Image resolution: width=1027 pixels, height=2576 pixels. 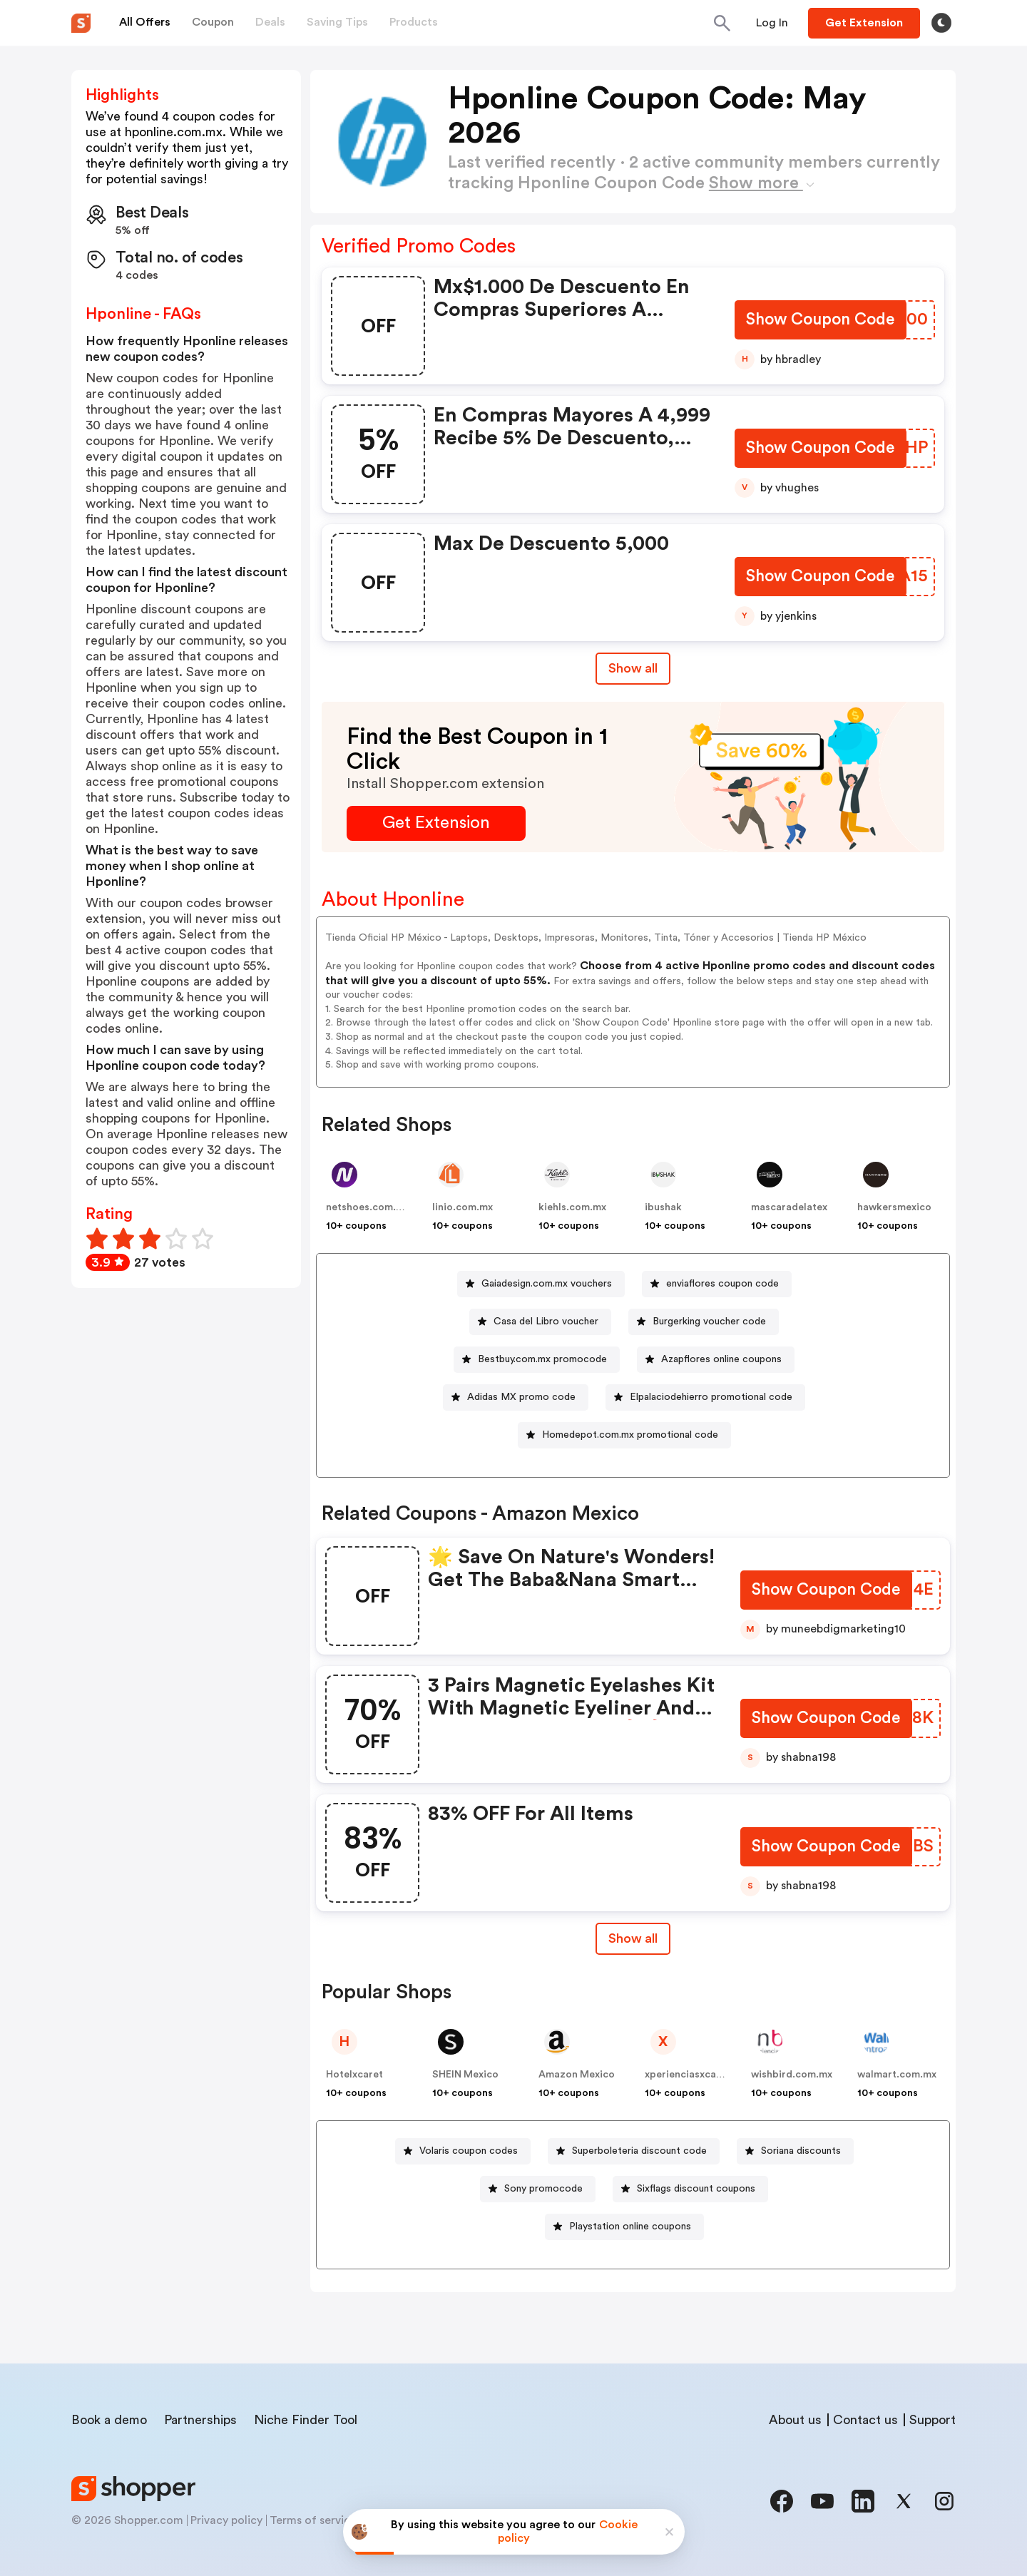 What do you see at coordinates (436, 823) in the screenshot?
I see `[Get Extension Button]` at bounding box center [436, 823].